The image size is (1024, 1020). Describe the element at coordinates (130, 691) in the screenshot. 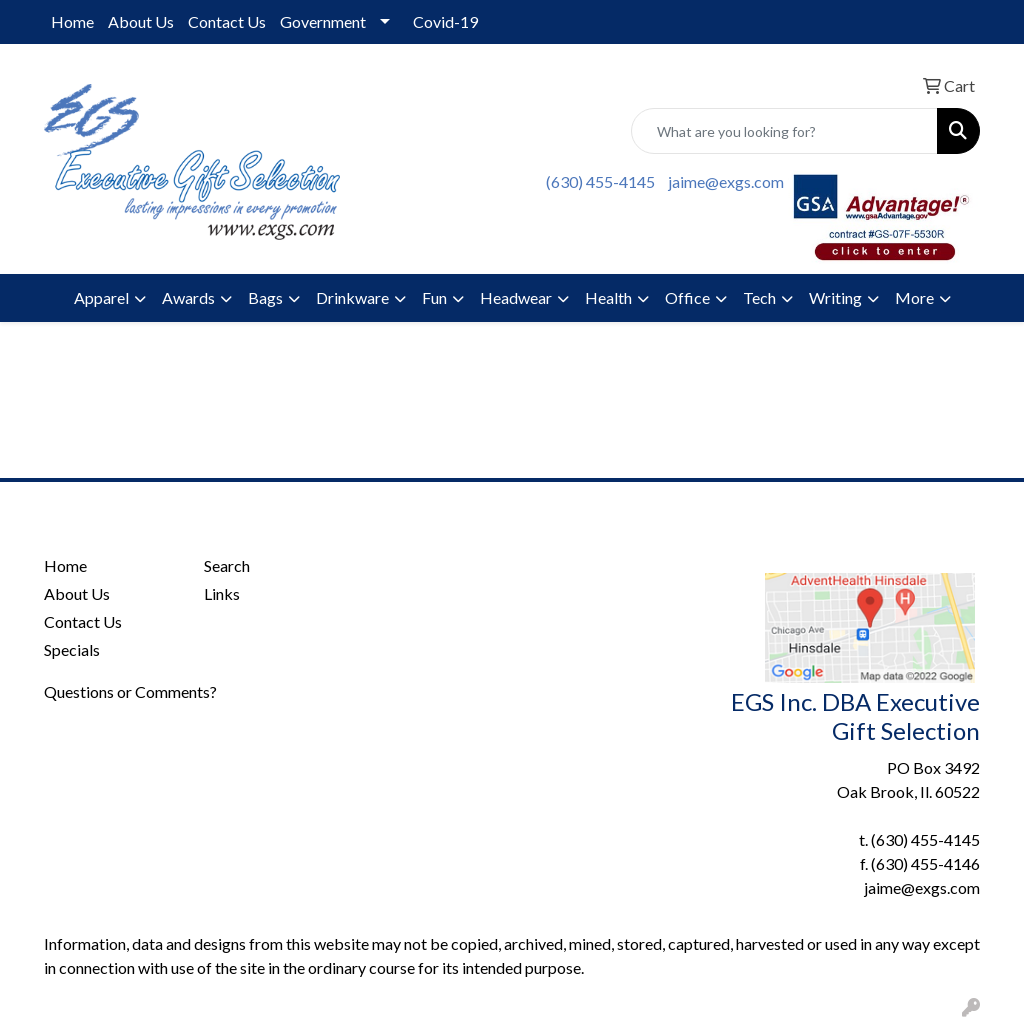

I see `Questions or Comments?` at that location.